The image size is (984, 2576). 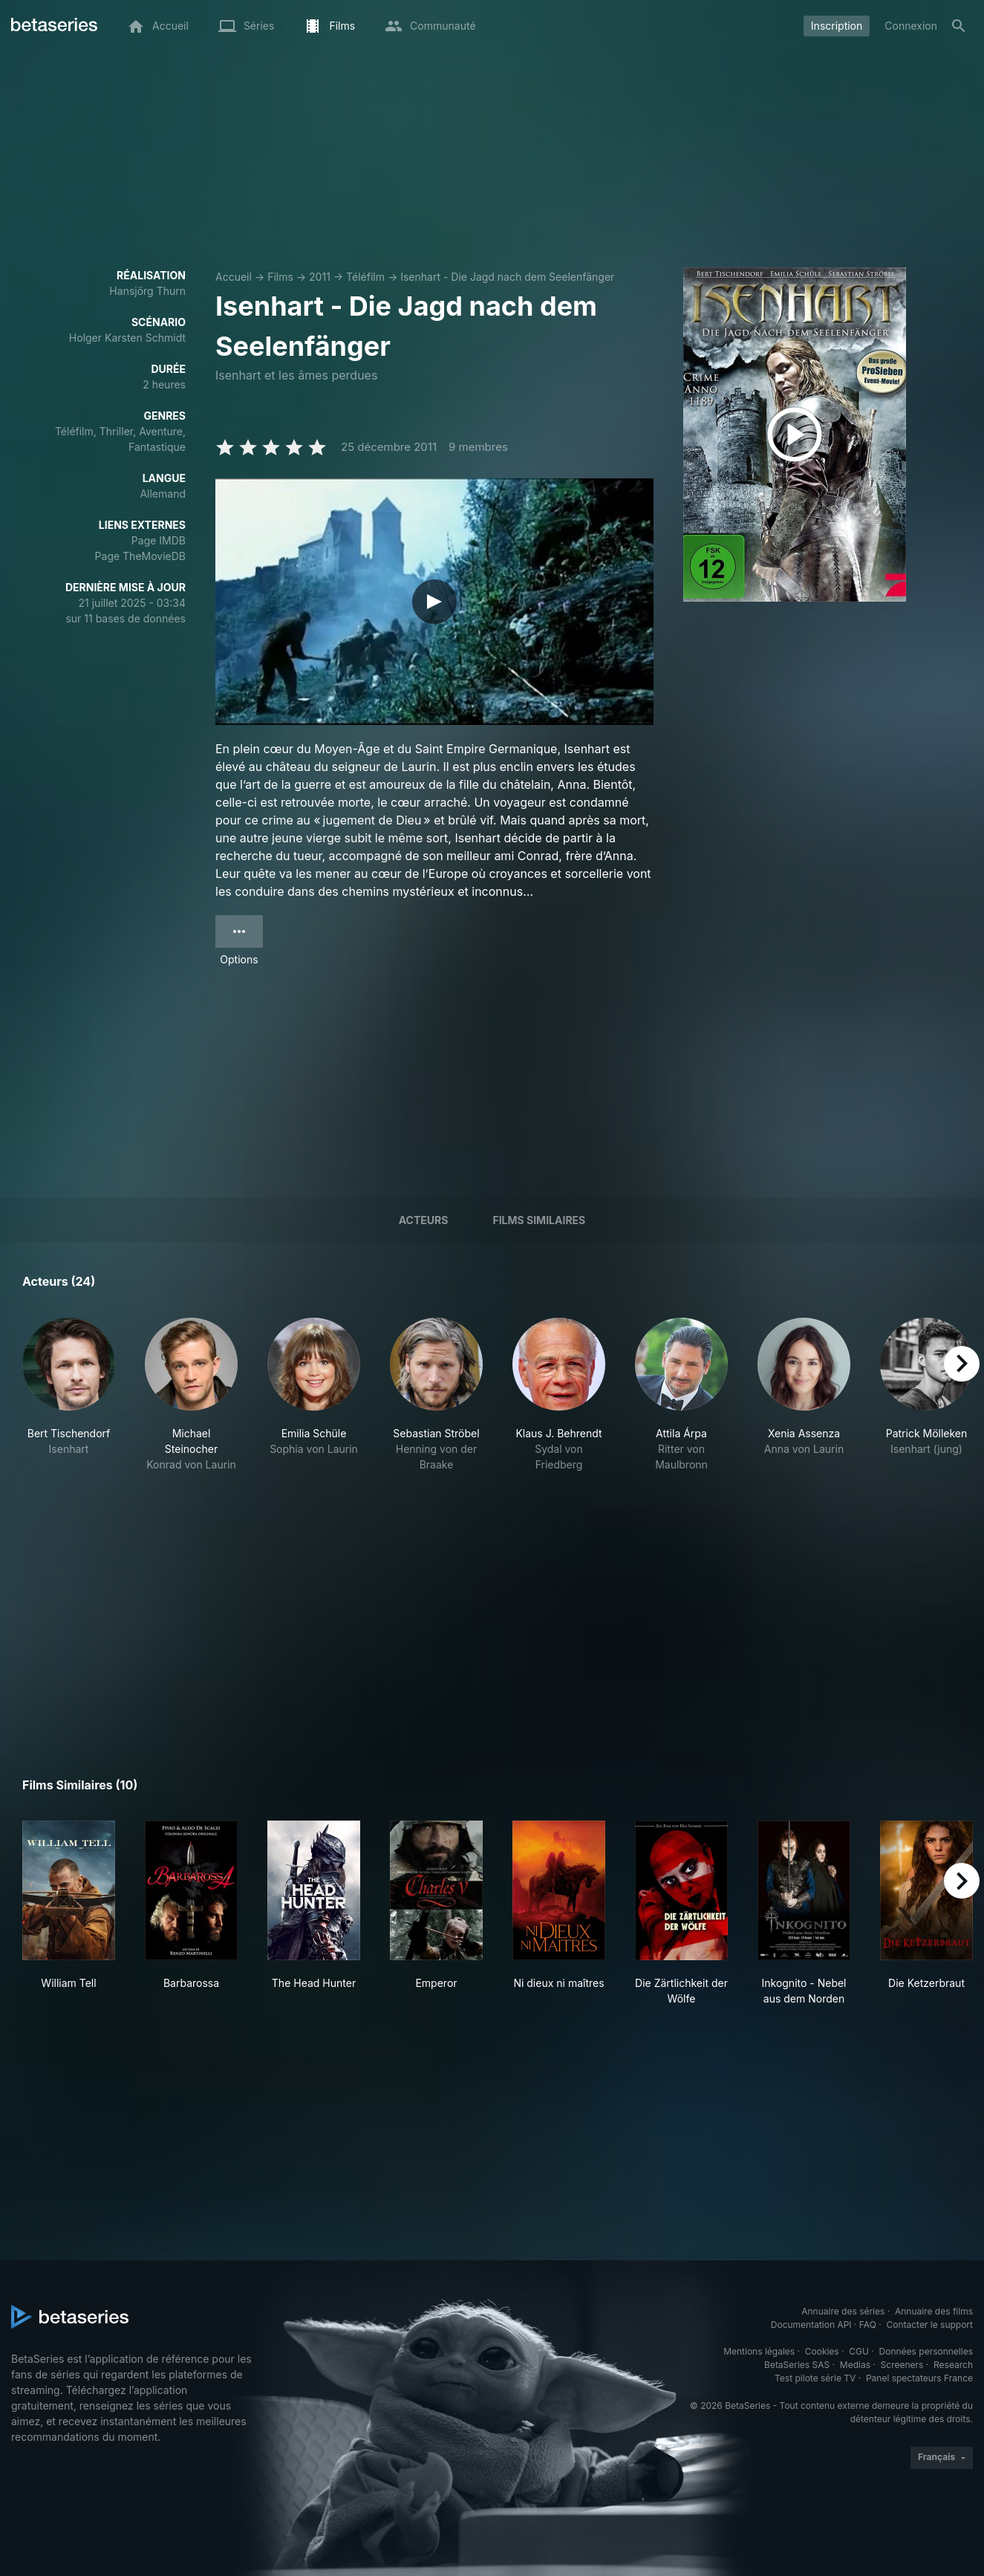 I want to click on Test pilote série TV, so click(x=815, y=2378).